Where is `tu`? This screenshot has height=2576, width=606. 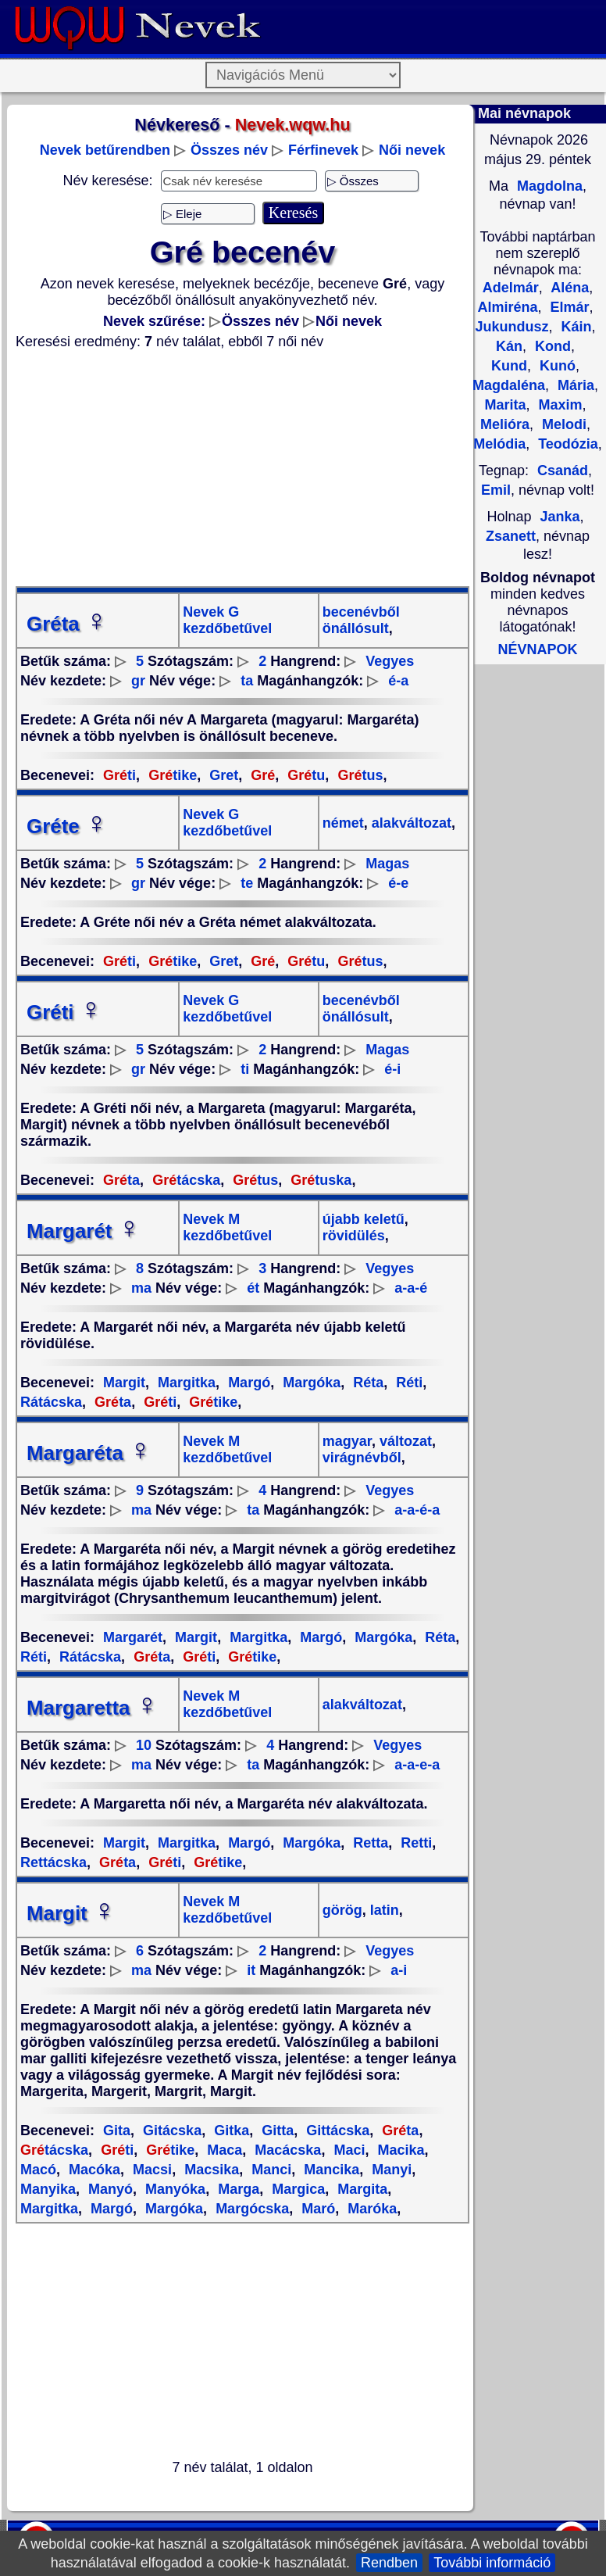
tu is located at coordinates (304, 775).